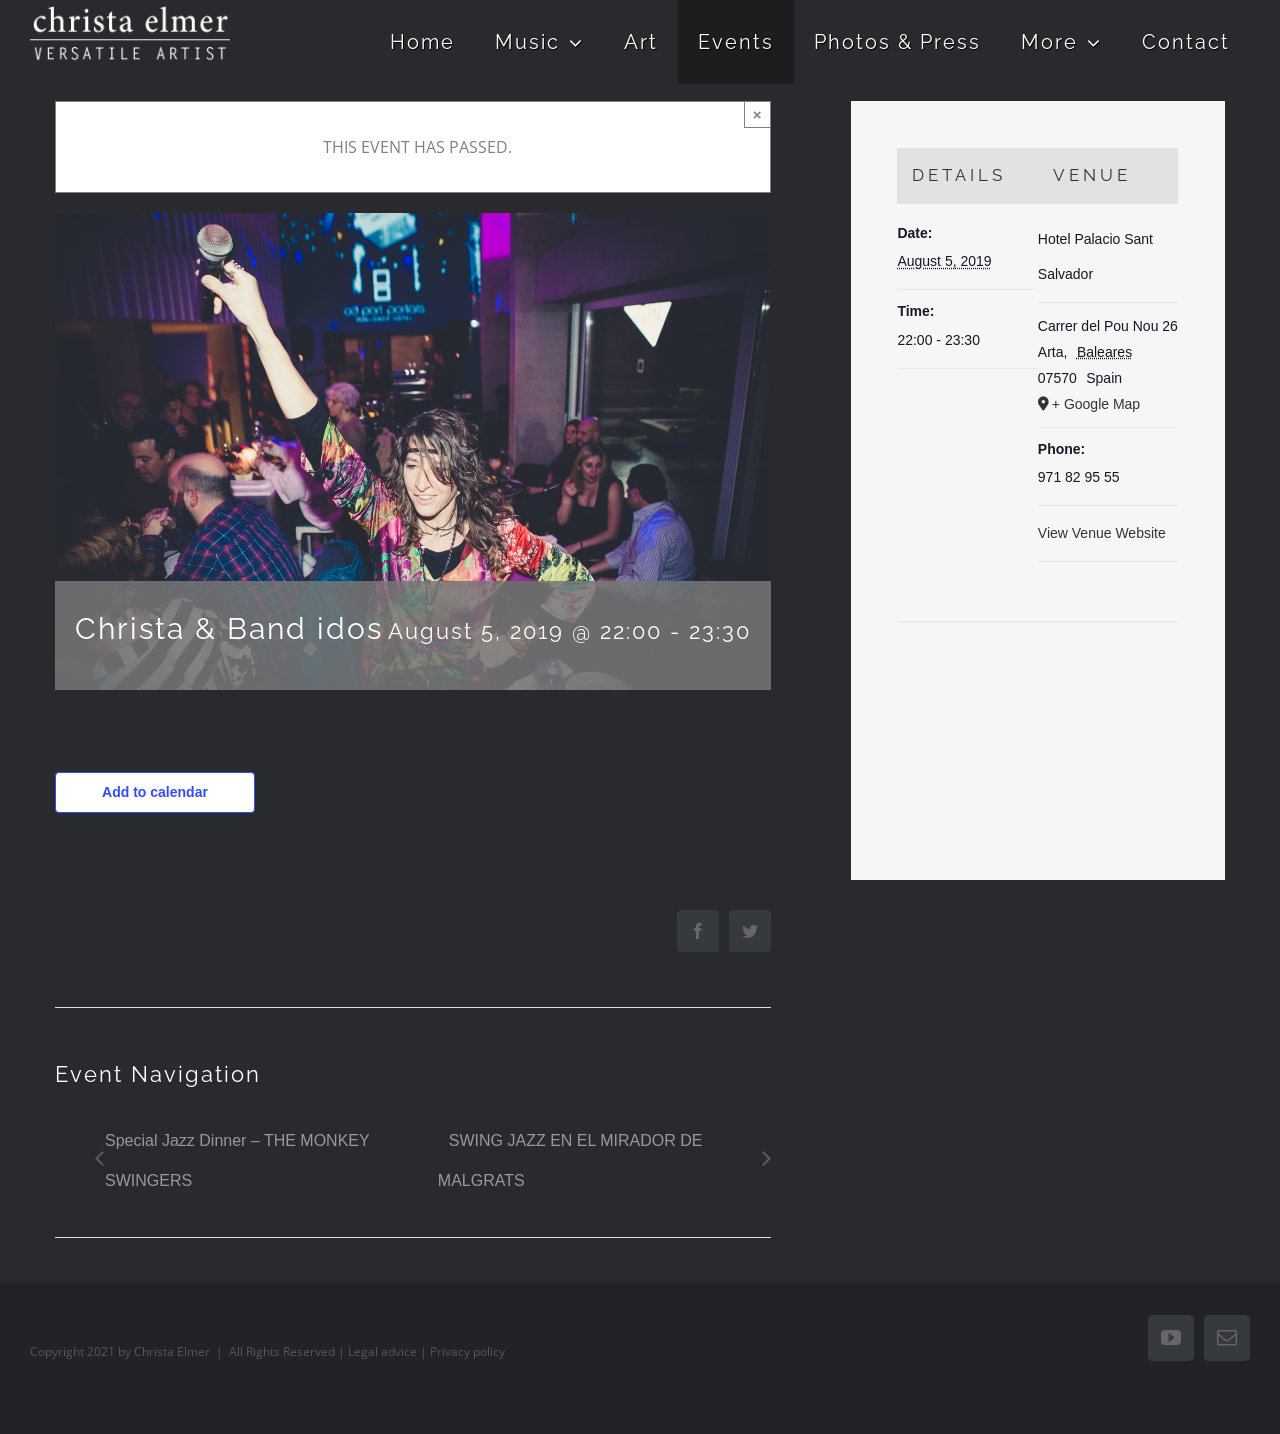 The image size is (1280, 1434). Describe the element at coordinates (155, 792) in the screenshot. I see `Add to calendar` at that location.